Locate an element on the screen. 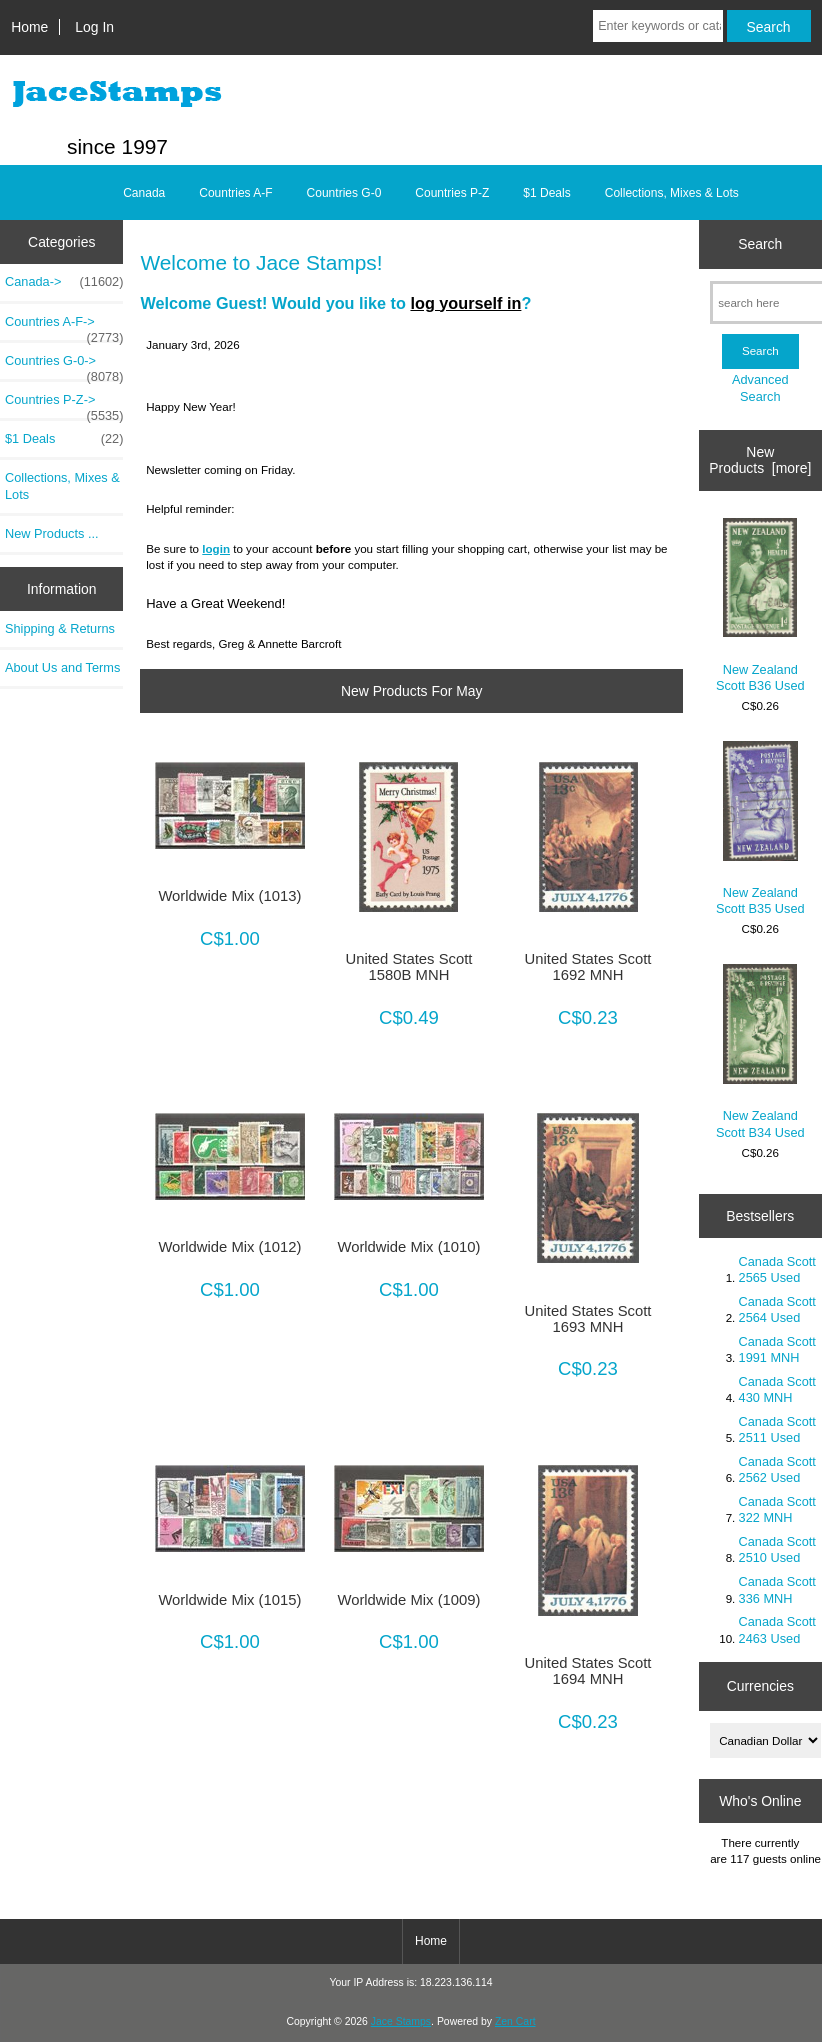 This screenshot has width=822, height=2042. New Products ... is located at coordinates (52, 533).